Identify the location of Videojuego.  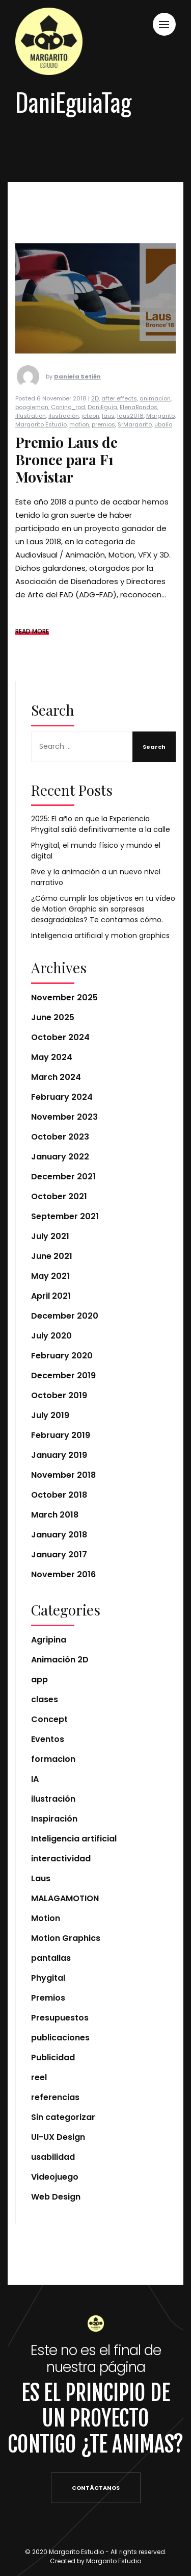
(54, 2177).